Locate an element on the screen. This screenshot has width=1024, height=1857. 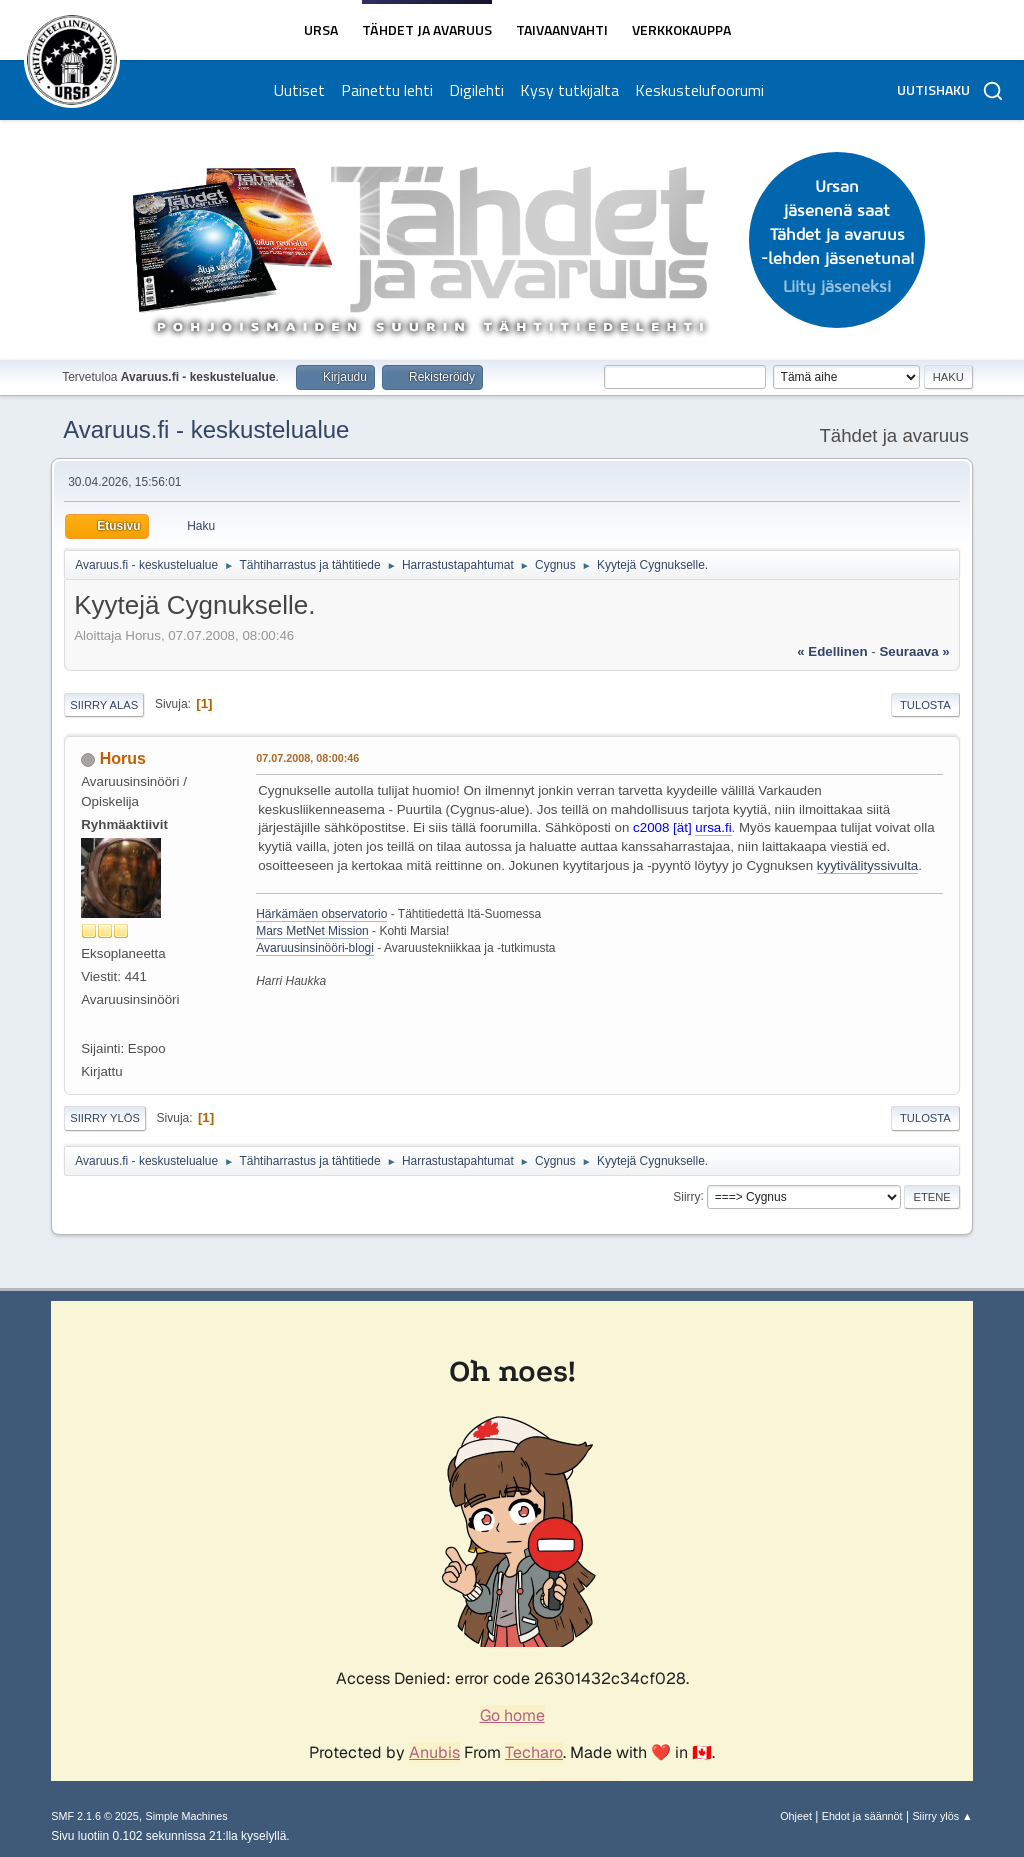
Ehdot ja säännöt is located at coordinates (862, 1816).